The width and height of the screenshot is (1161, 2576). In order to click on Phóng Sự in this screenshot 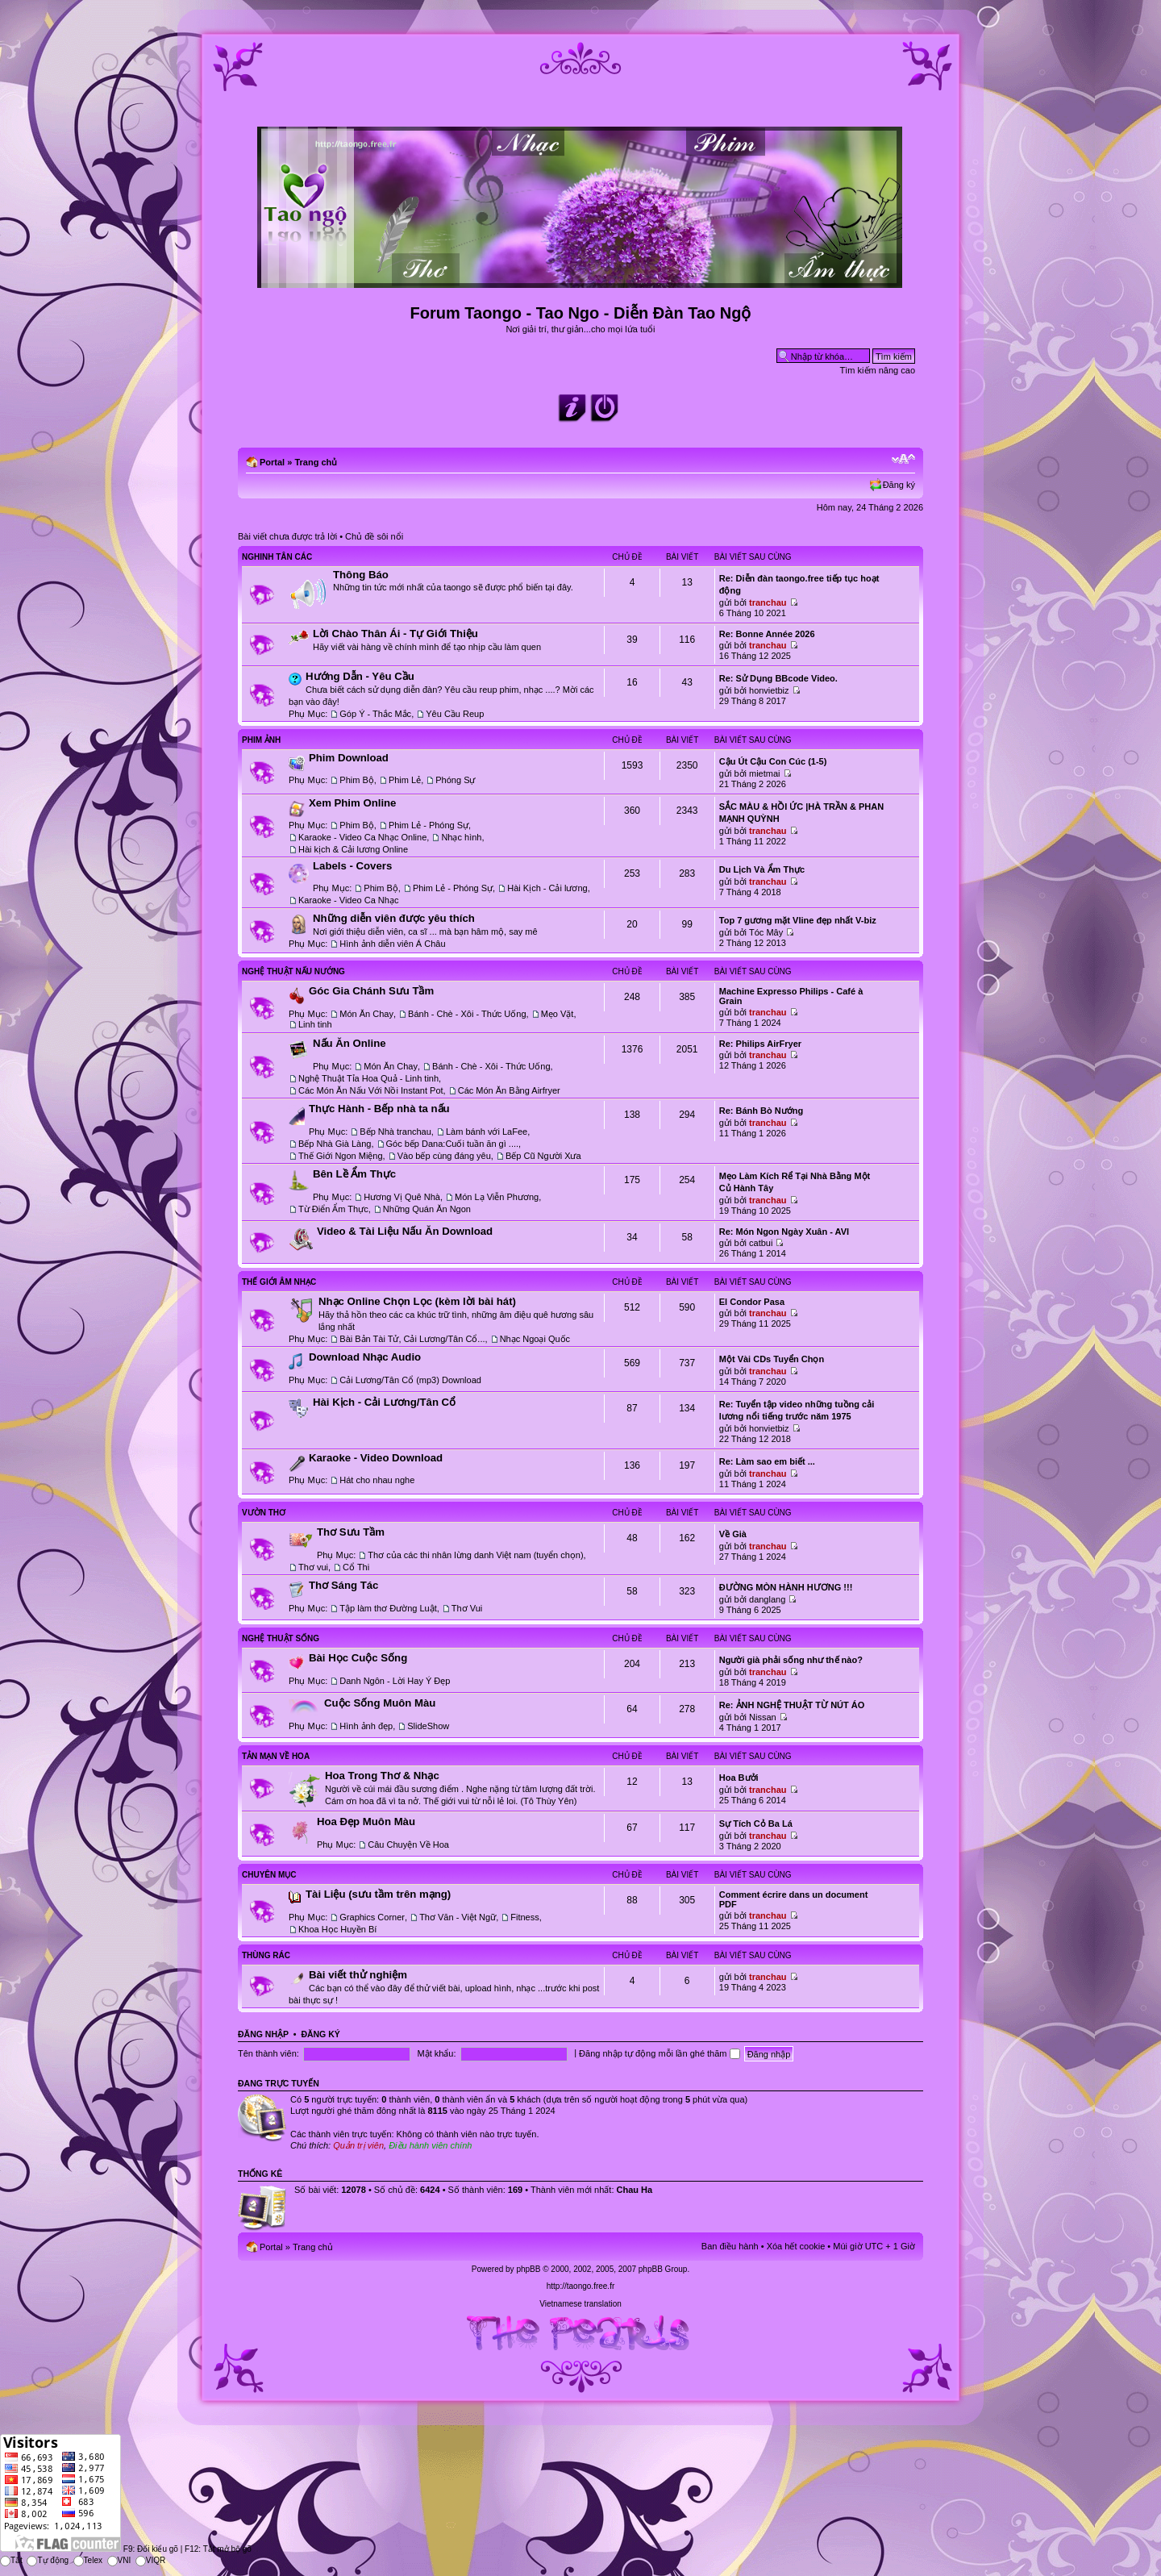, I will do `click(455, 780)`.